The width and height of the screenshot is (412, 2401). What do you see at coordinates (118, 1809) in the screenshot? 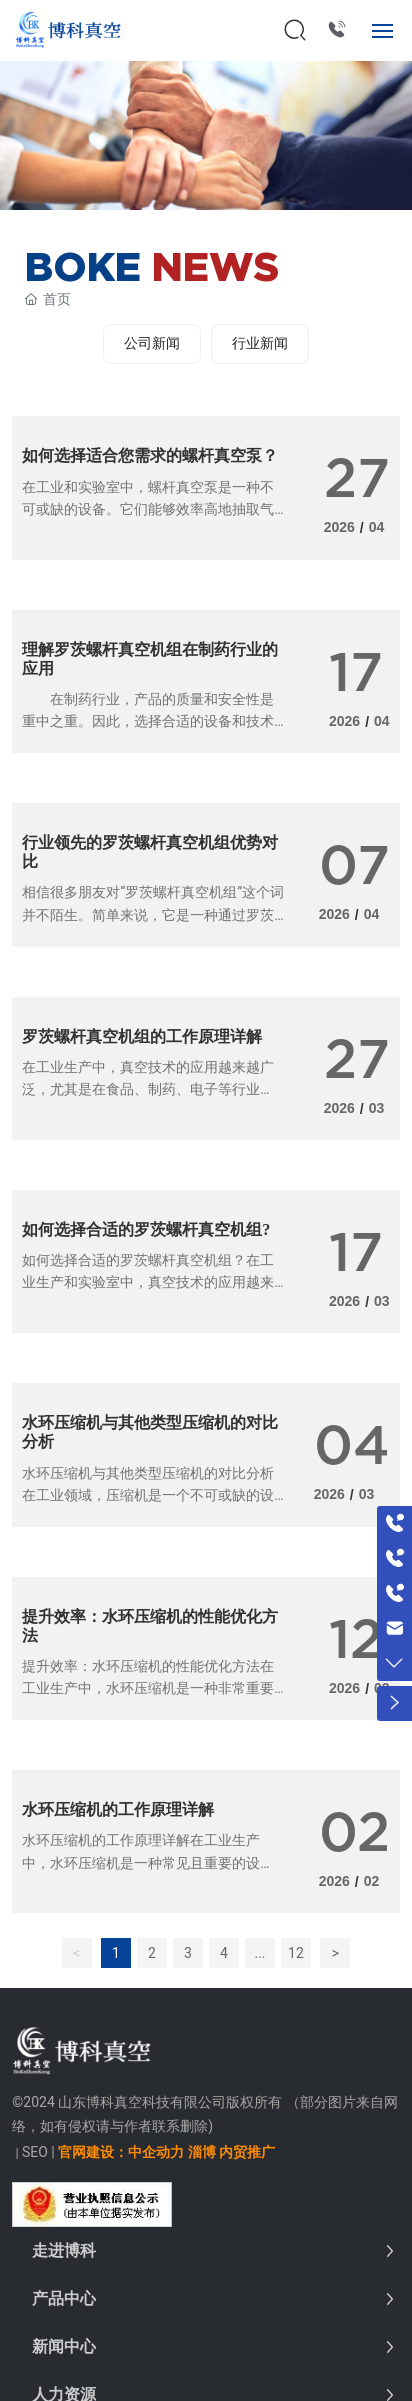
I see `水环压缩机的工作原理详解` at bounding box center [118, 1809].